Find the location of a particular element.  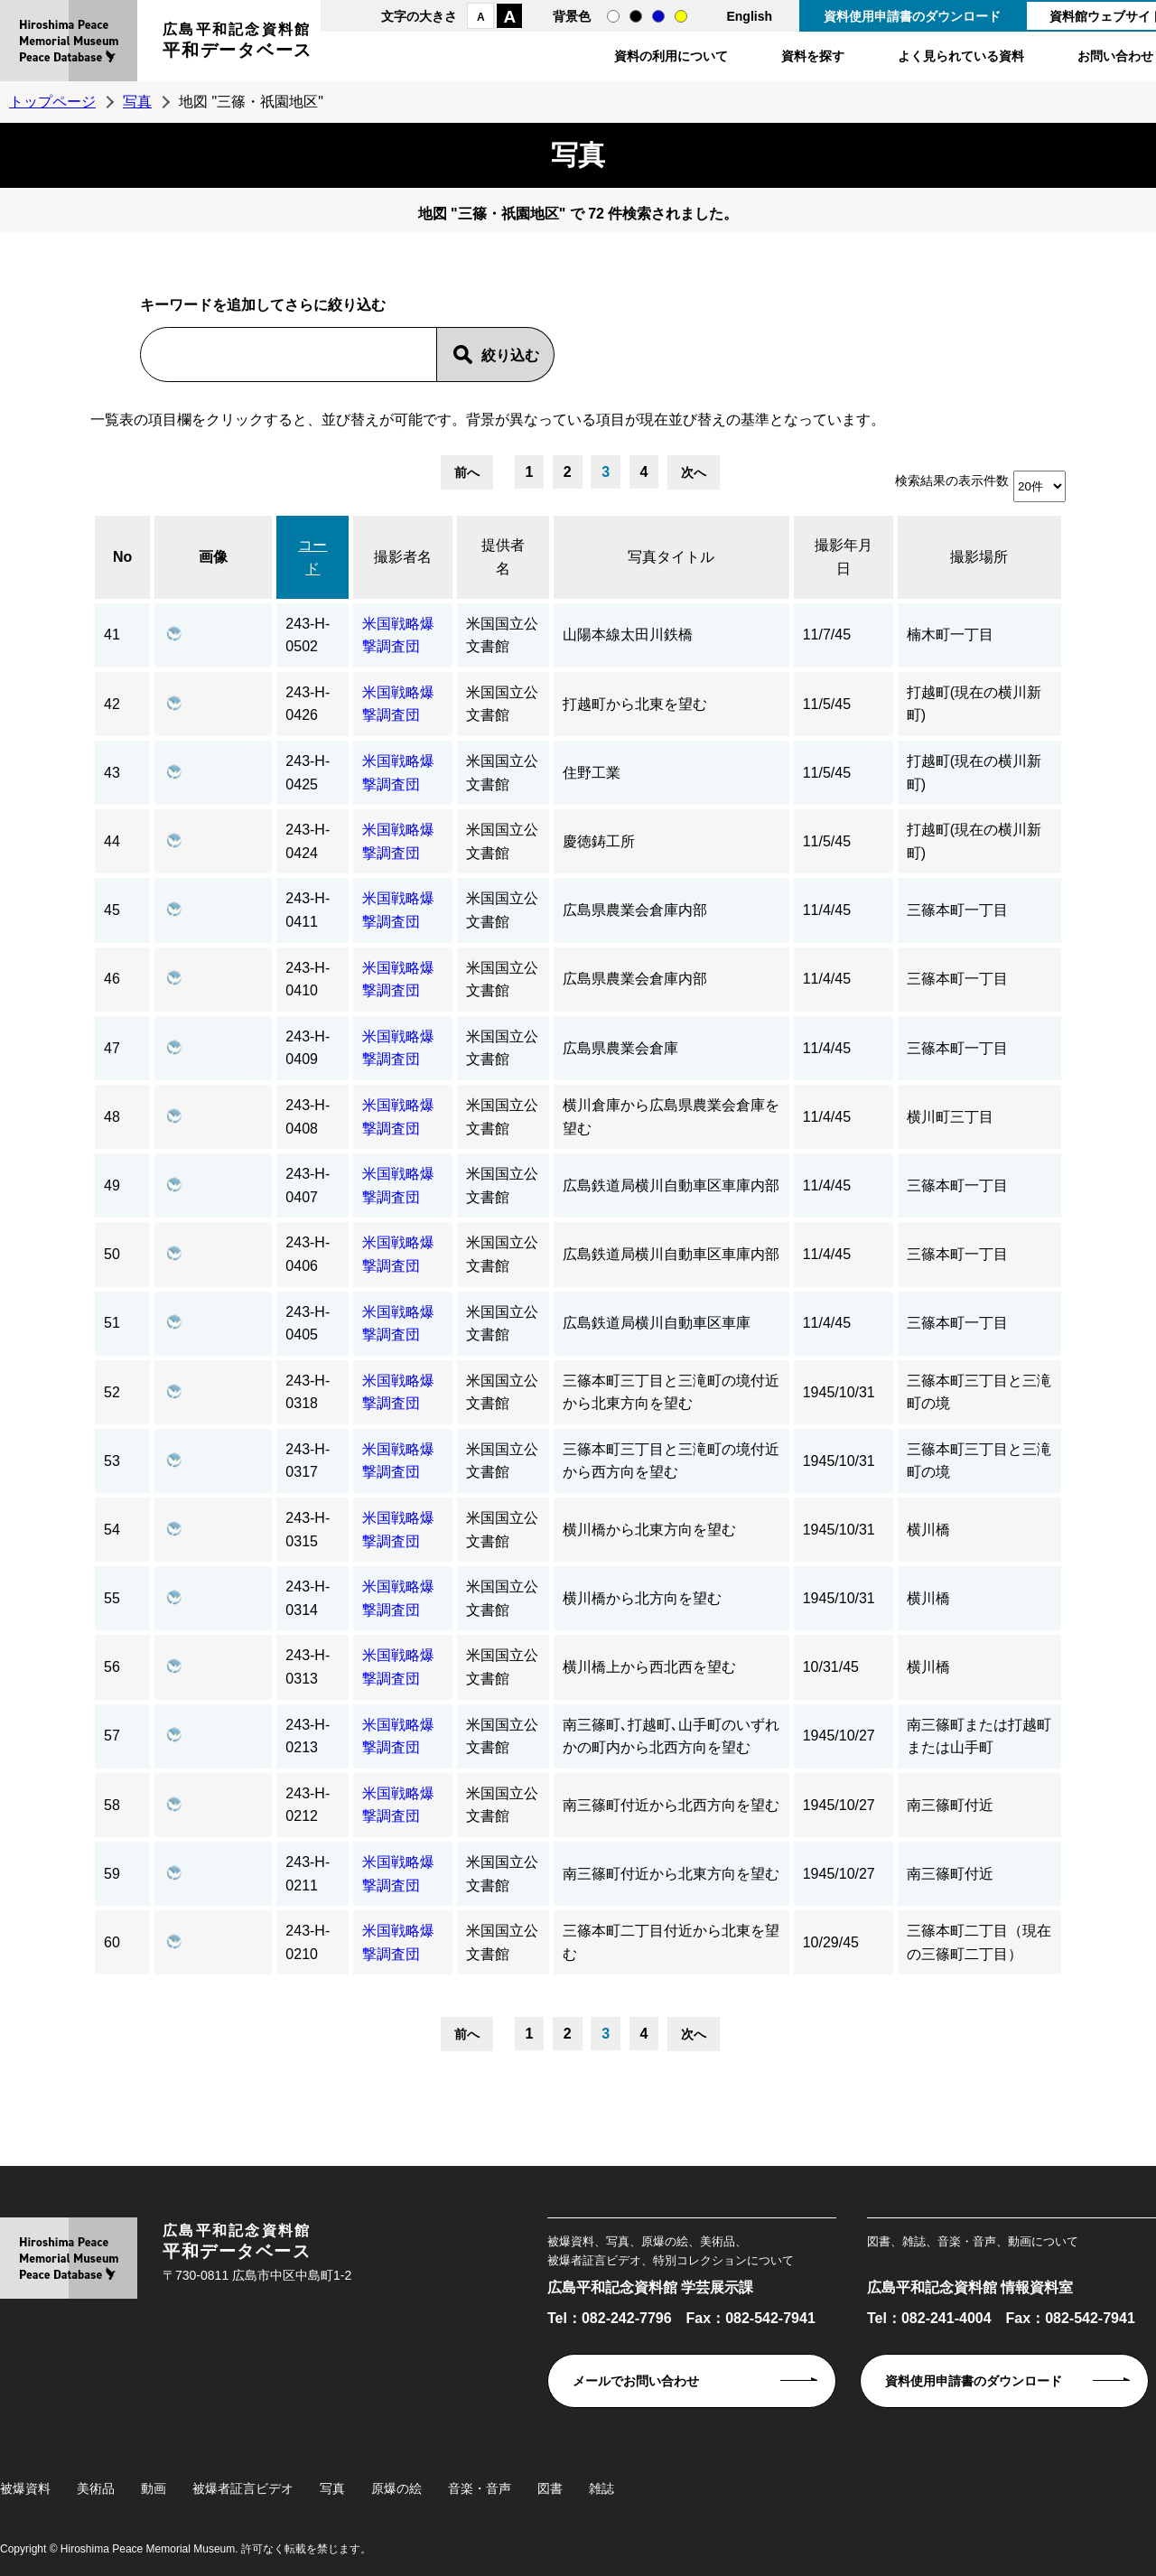

雑誌 is located at coordinates (601, 2488).